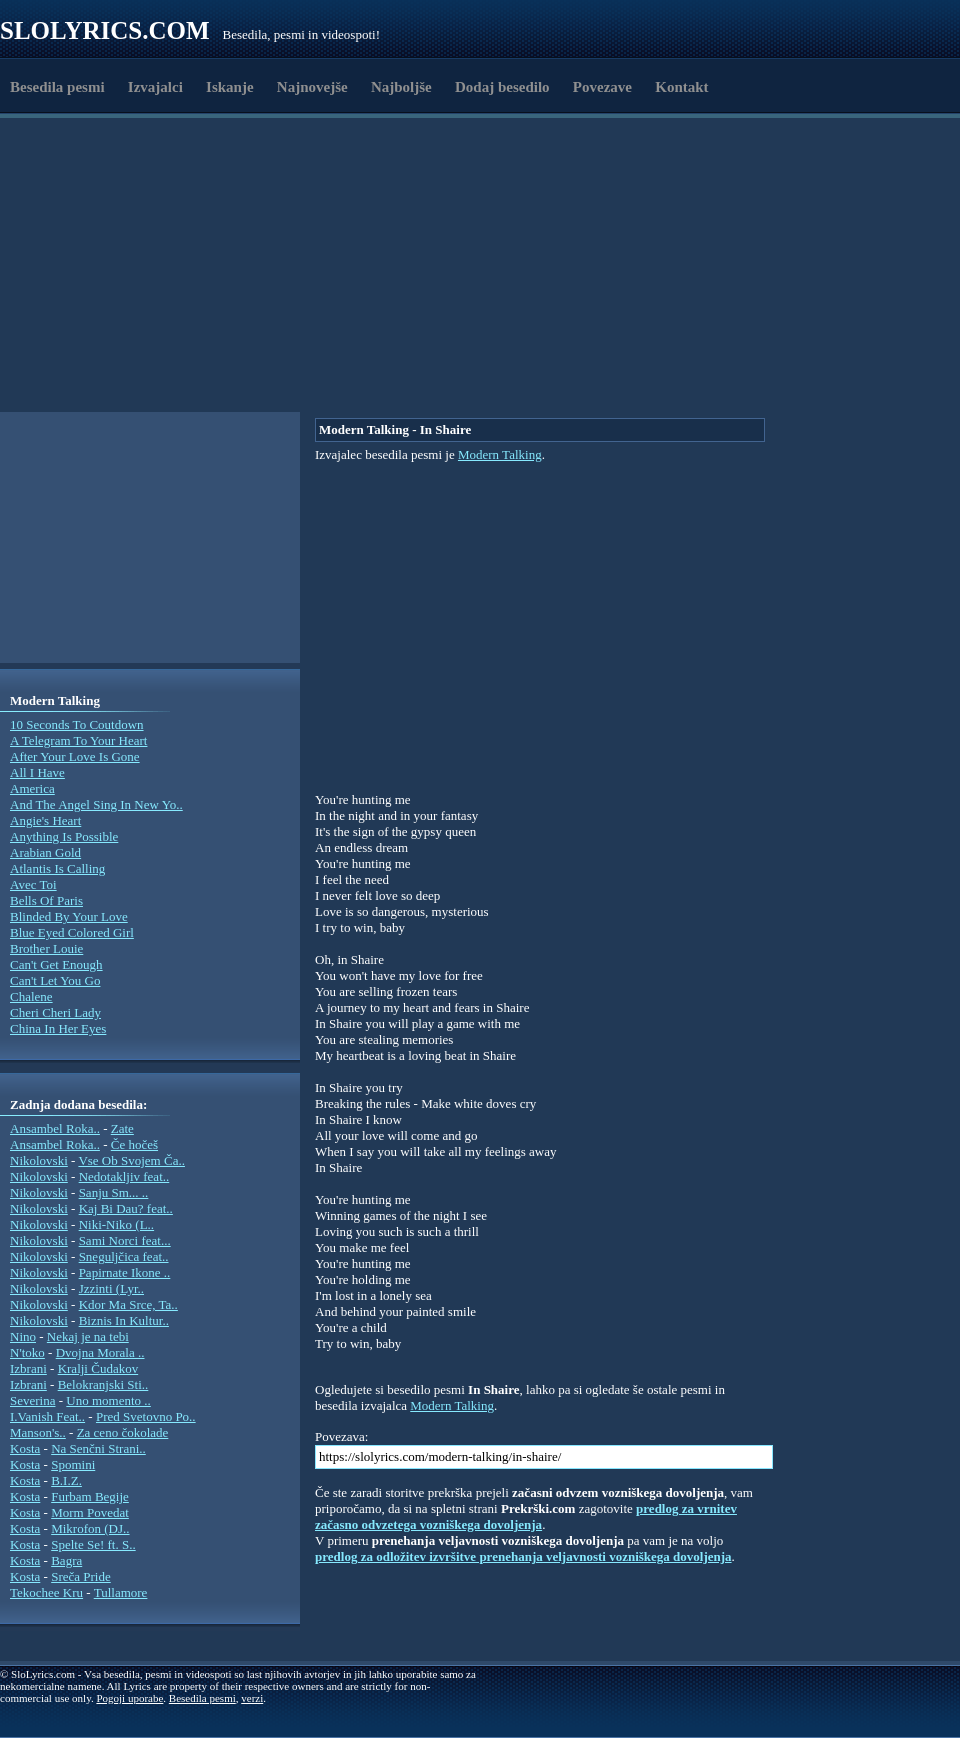 The height and width of the screenshot is (1738, 960). Describe the element at coordinates (56, 964) in the screenshot. I see `Can't Get Enough` at that location.